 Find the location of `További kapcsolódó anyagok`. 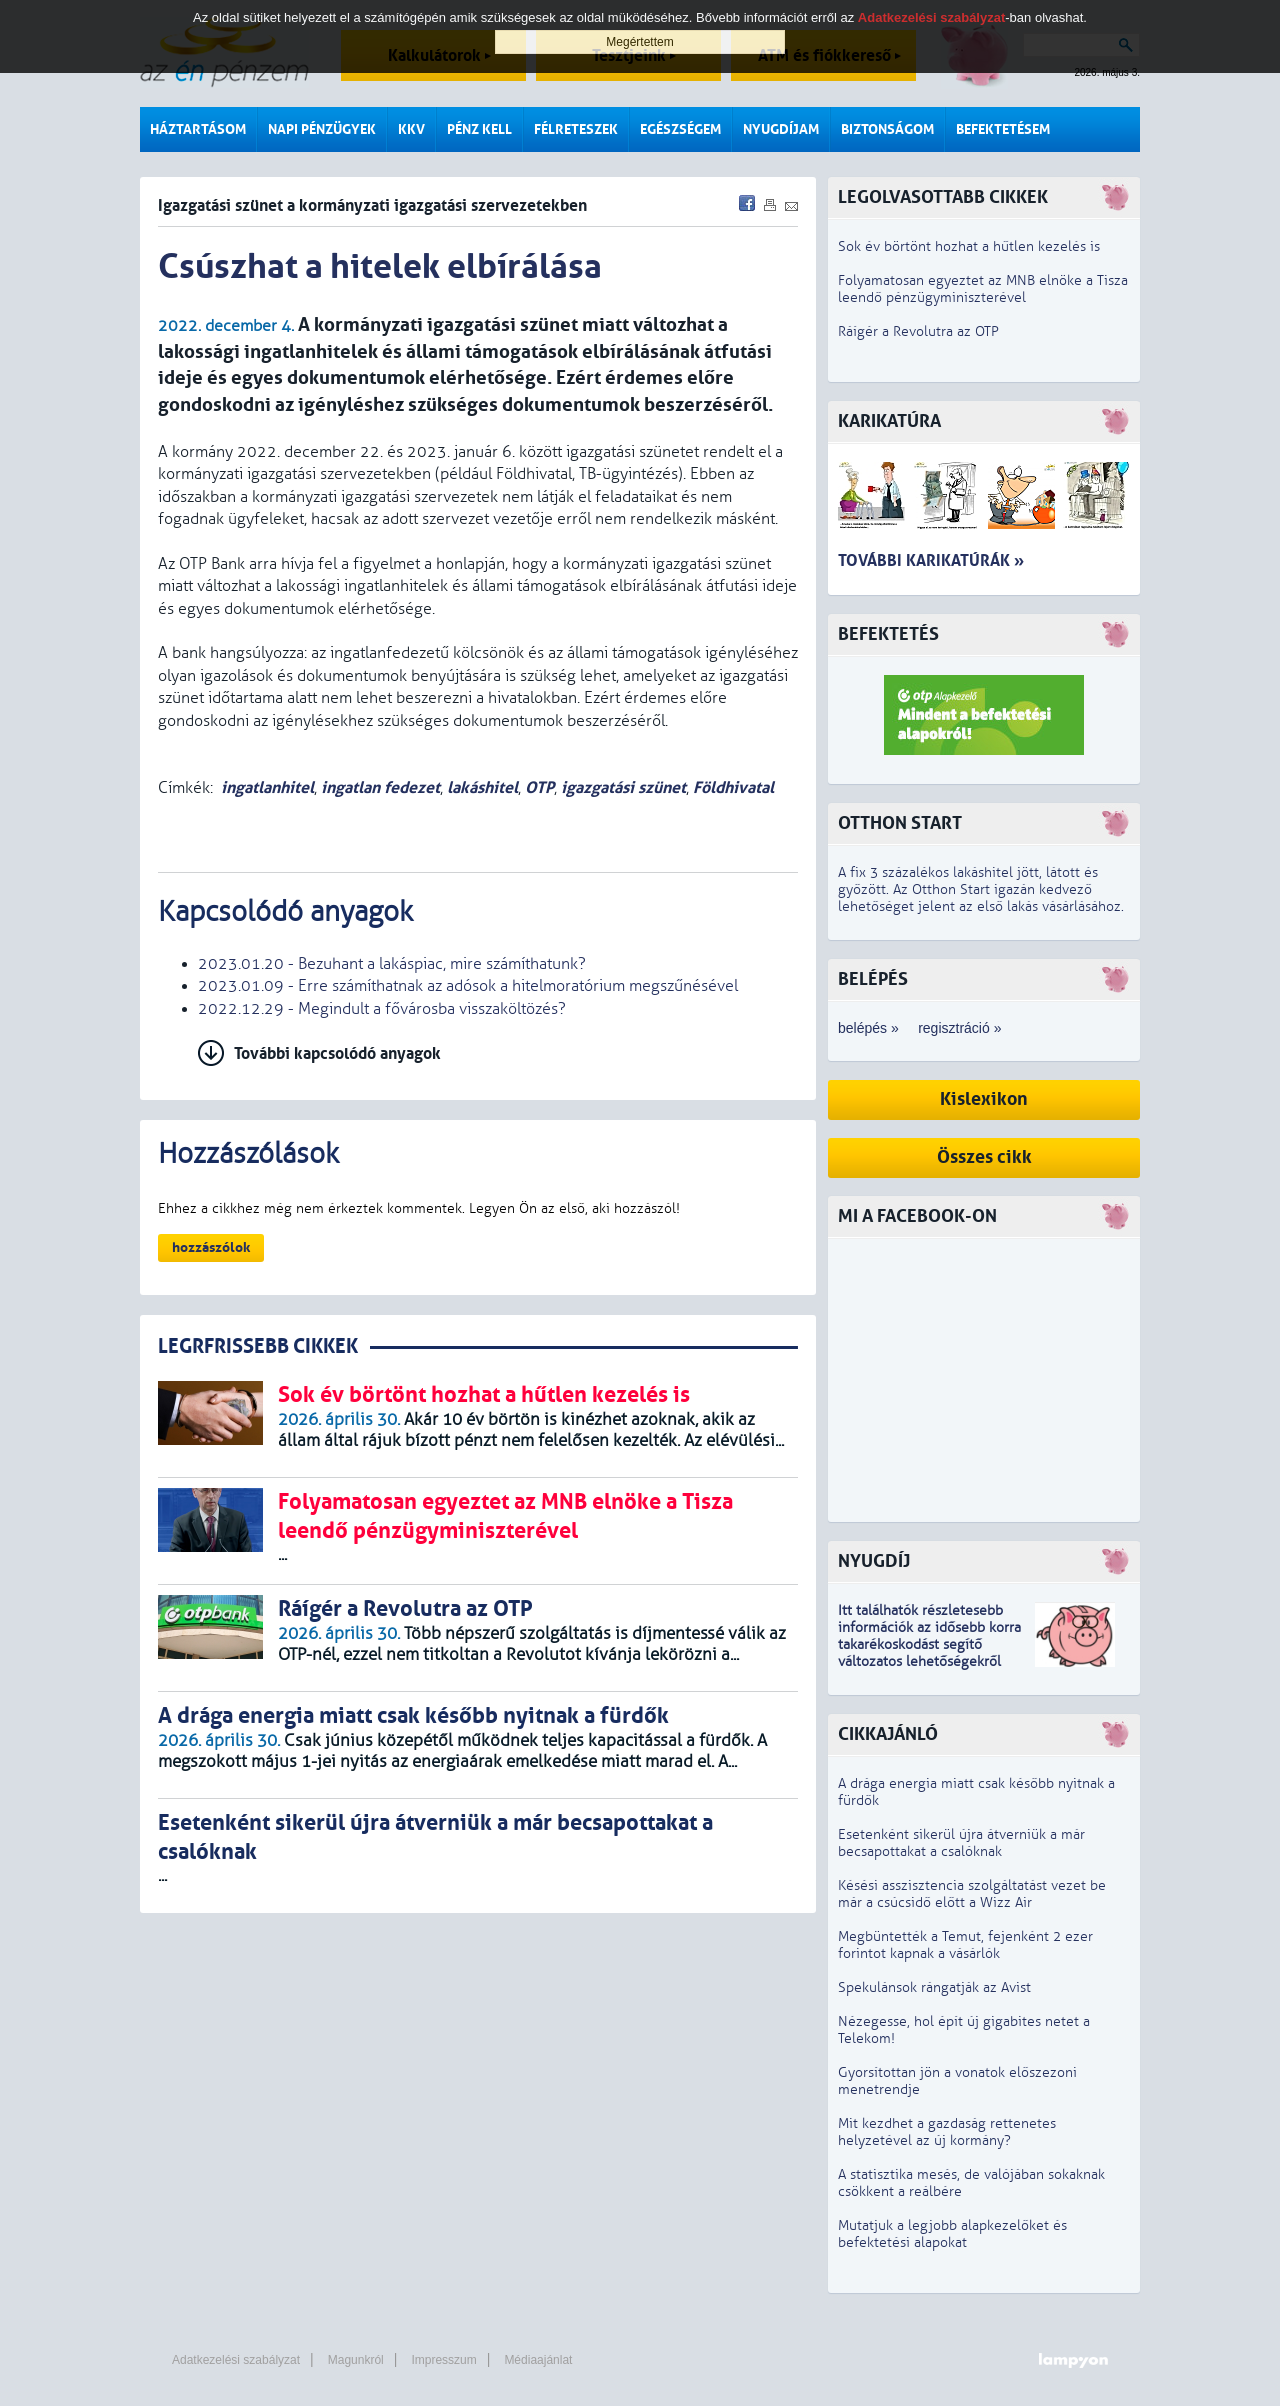

További kapcsolódó anyagok is located at coordinates (337, 1053).